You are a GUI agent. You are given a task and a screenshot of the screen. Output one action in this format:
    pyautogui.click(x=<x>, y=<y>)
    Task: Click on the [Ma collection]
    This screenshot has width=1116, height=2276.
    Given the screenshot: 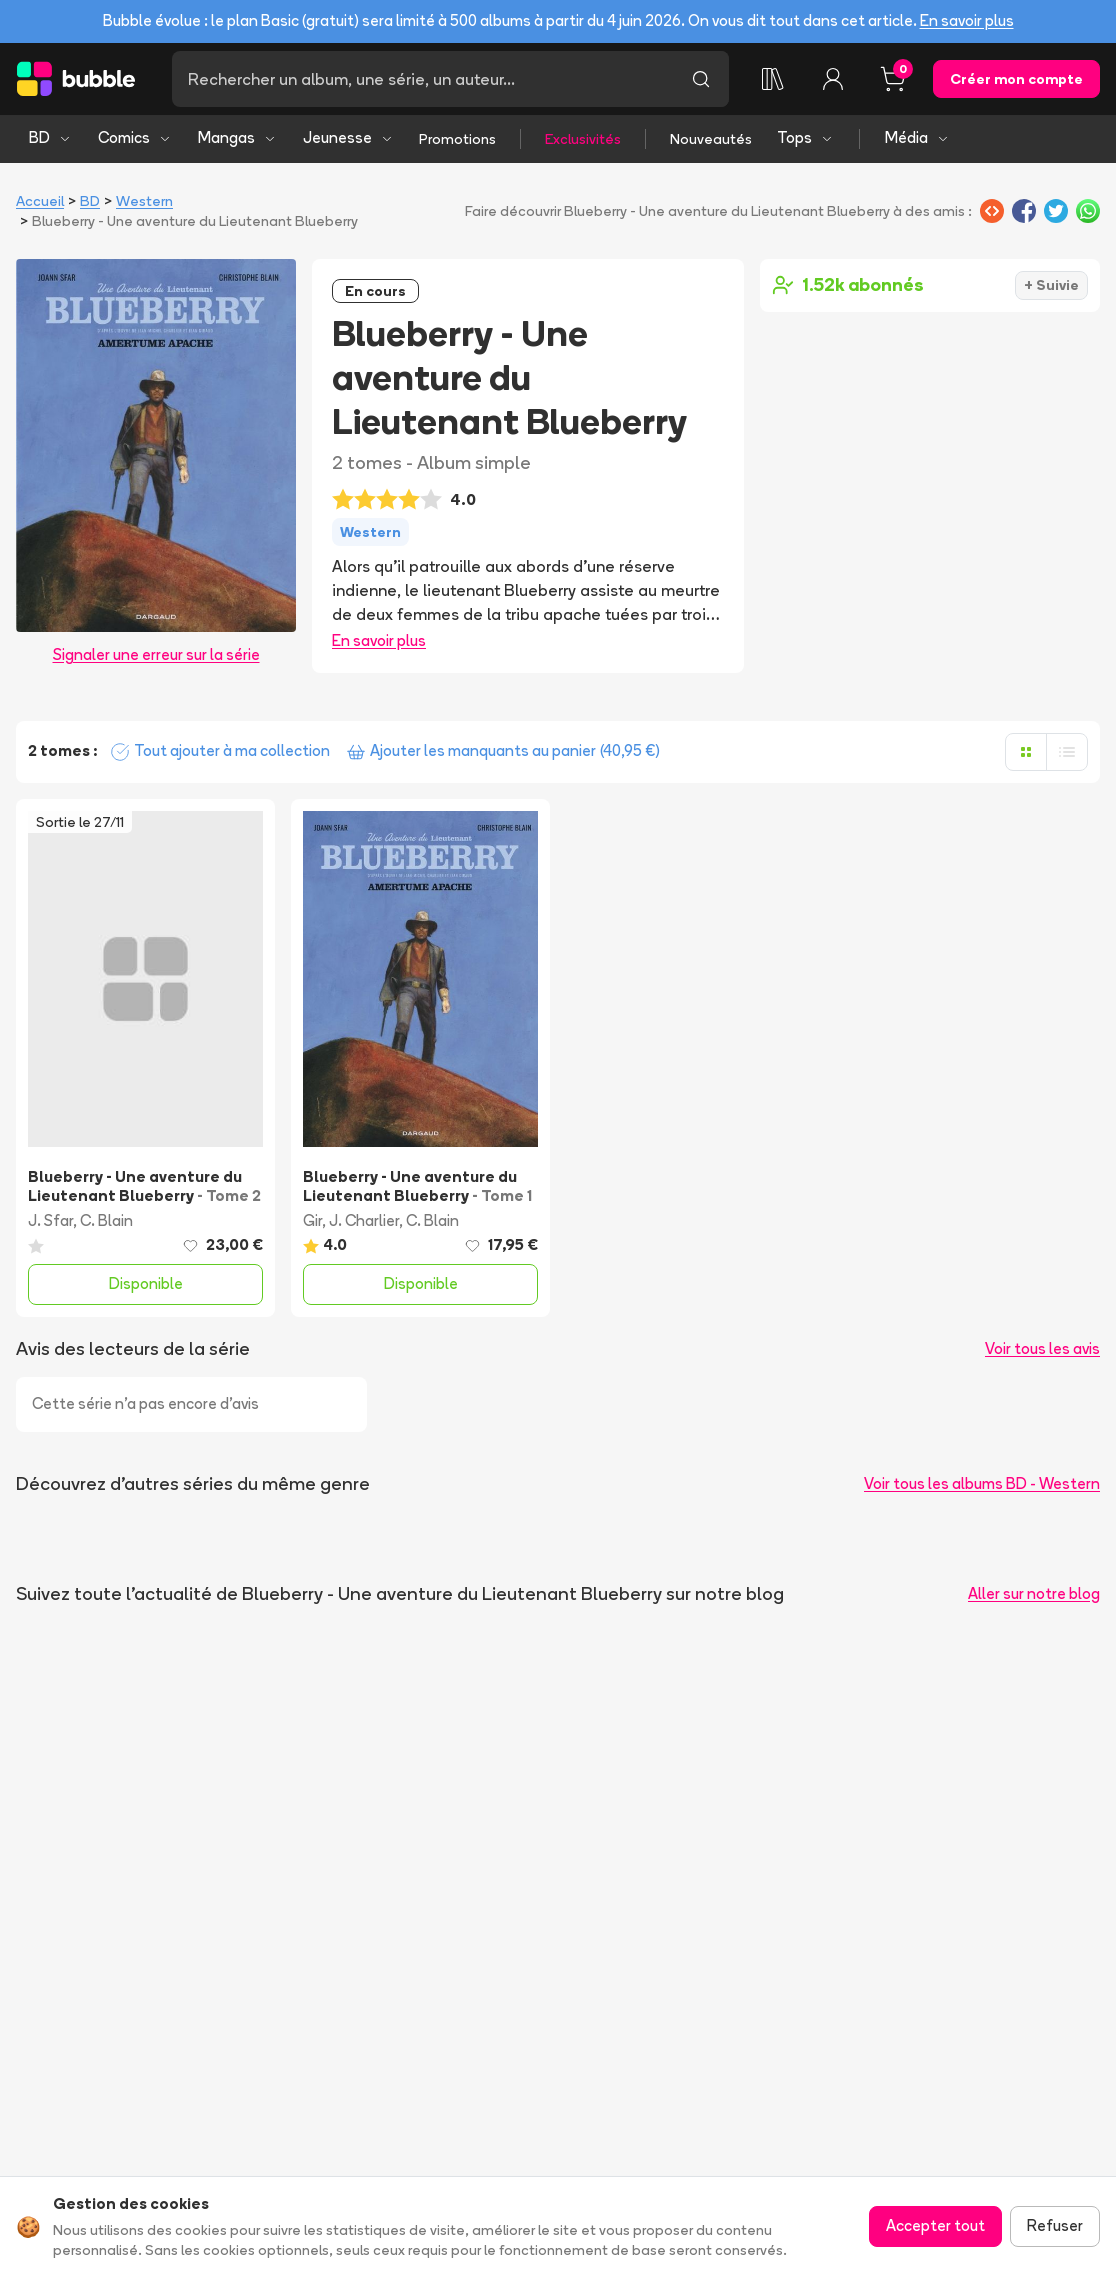 What is the action you would take?
    pyautogui.click(x=773, y=79)
    